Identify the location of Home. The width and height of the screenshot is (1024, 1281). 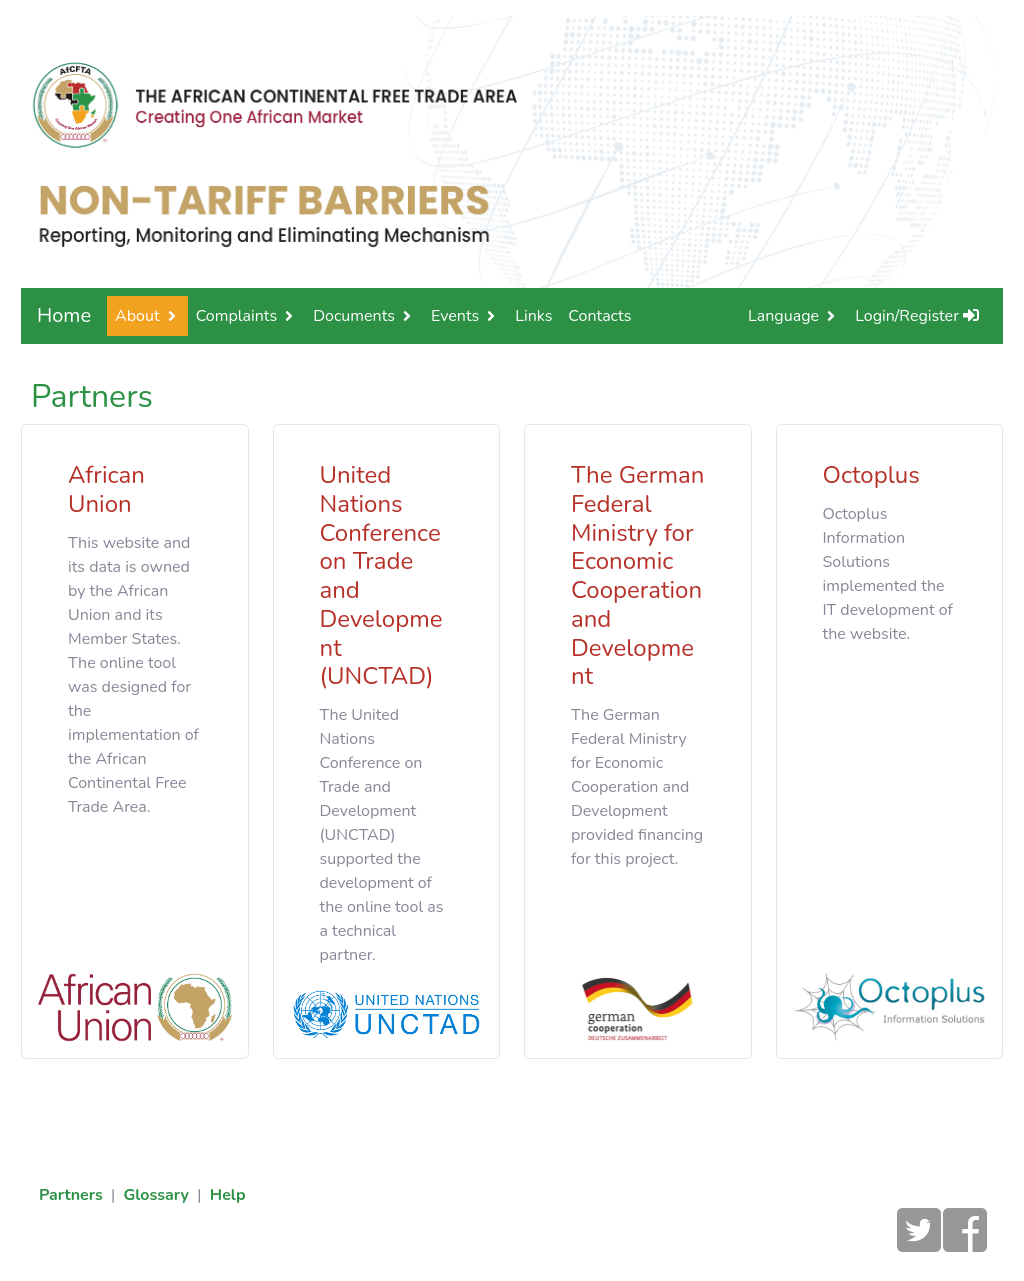
(64, 315).